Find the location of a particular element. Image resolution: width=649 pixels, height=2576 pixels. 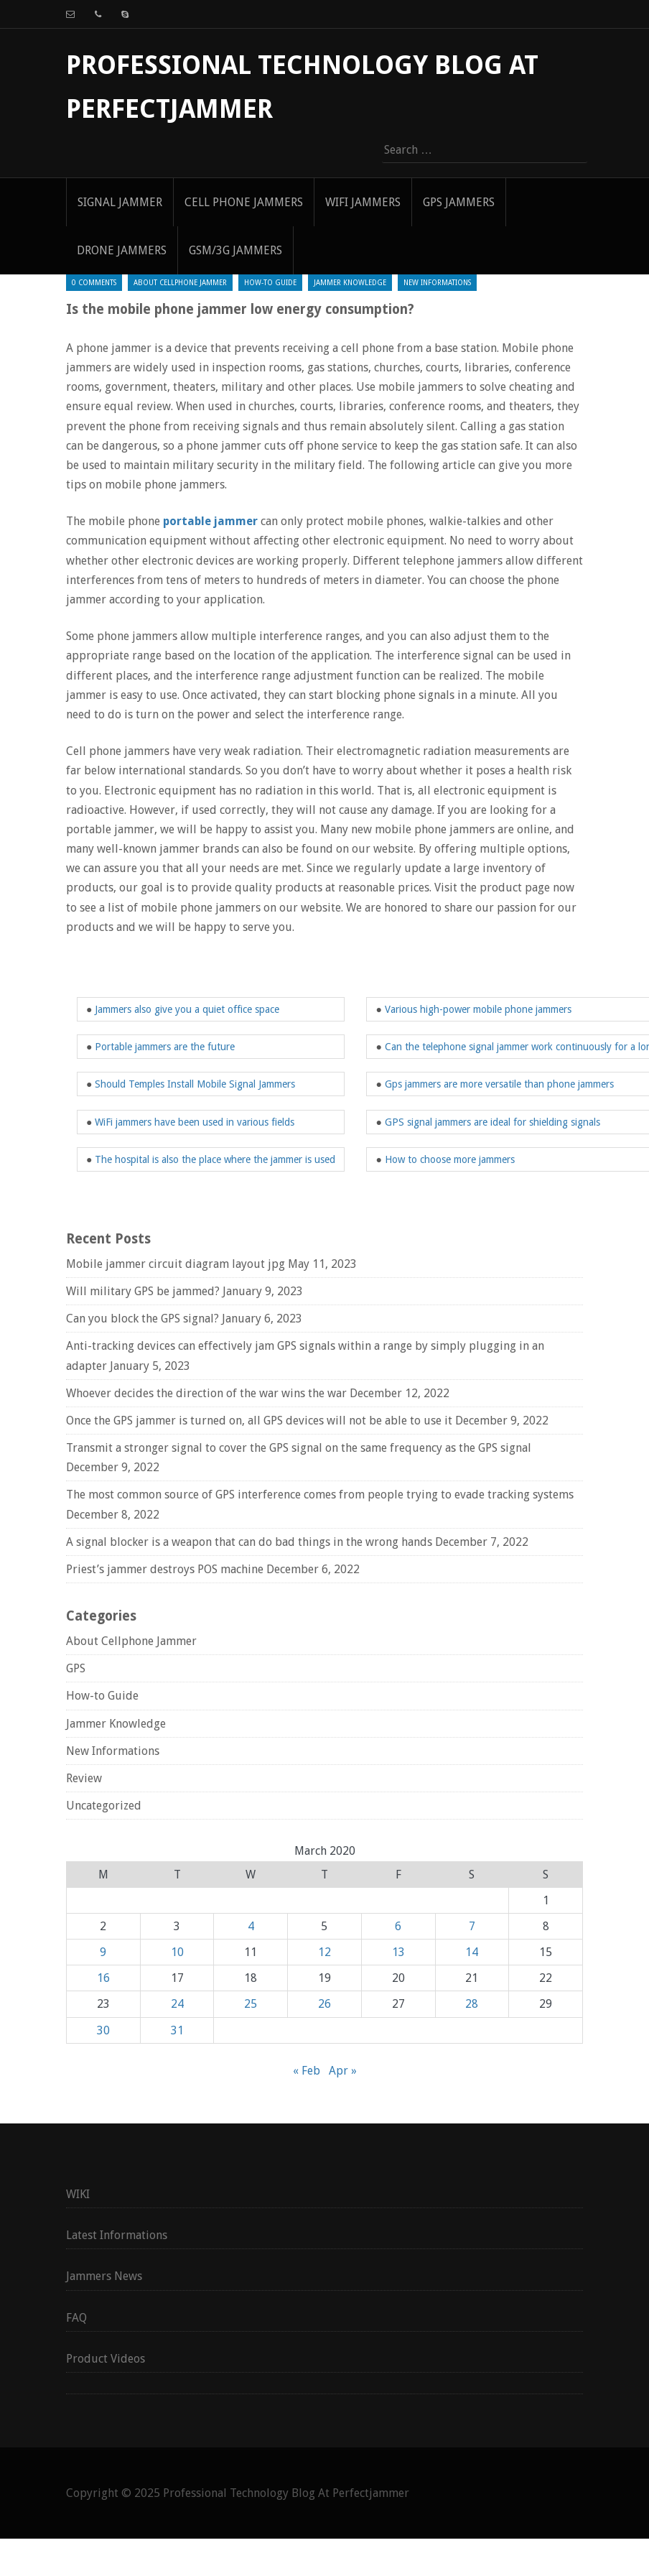

13 [Posts published on March 13, 2020] is located at coordinates (398, 1952).